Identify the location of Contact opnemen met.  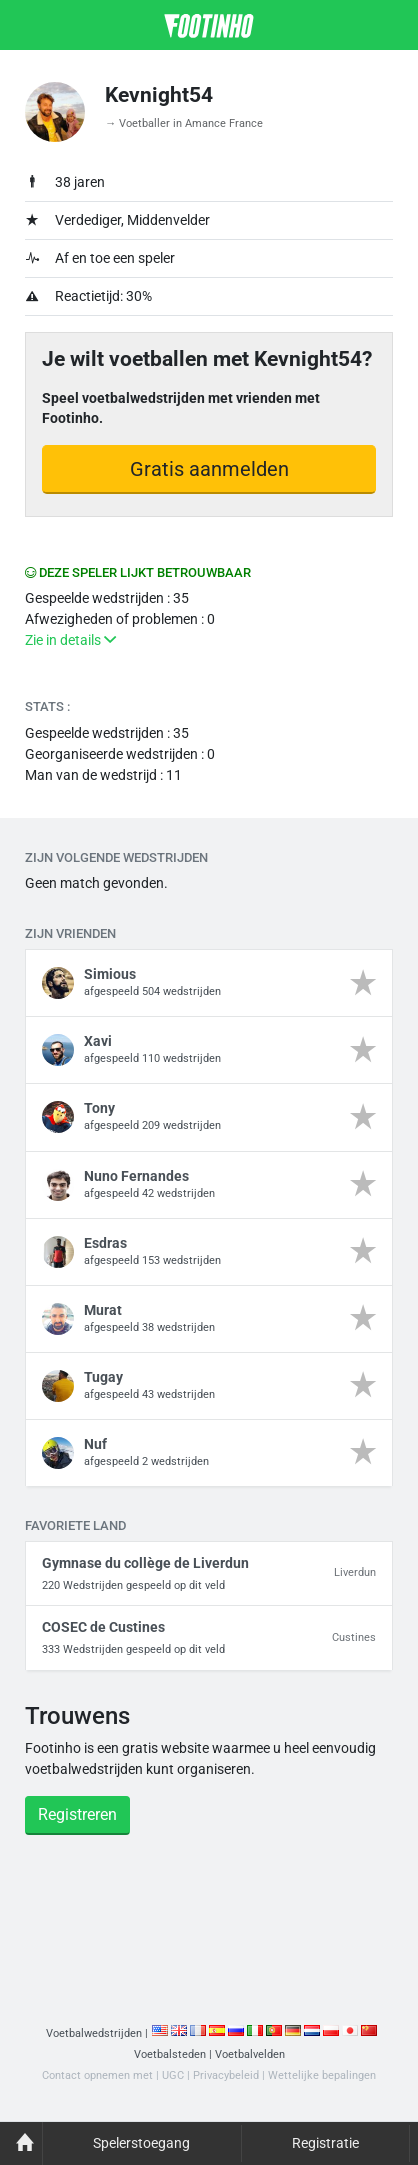
(97, 2075).